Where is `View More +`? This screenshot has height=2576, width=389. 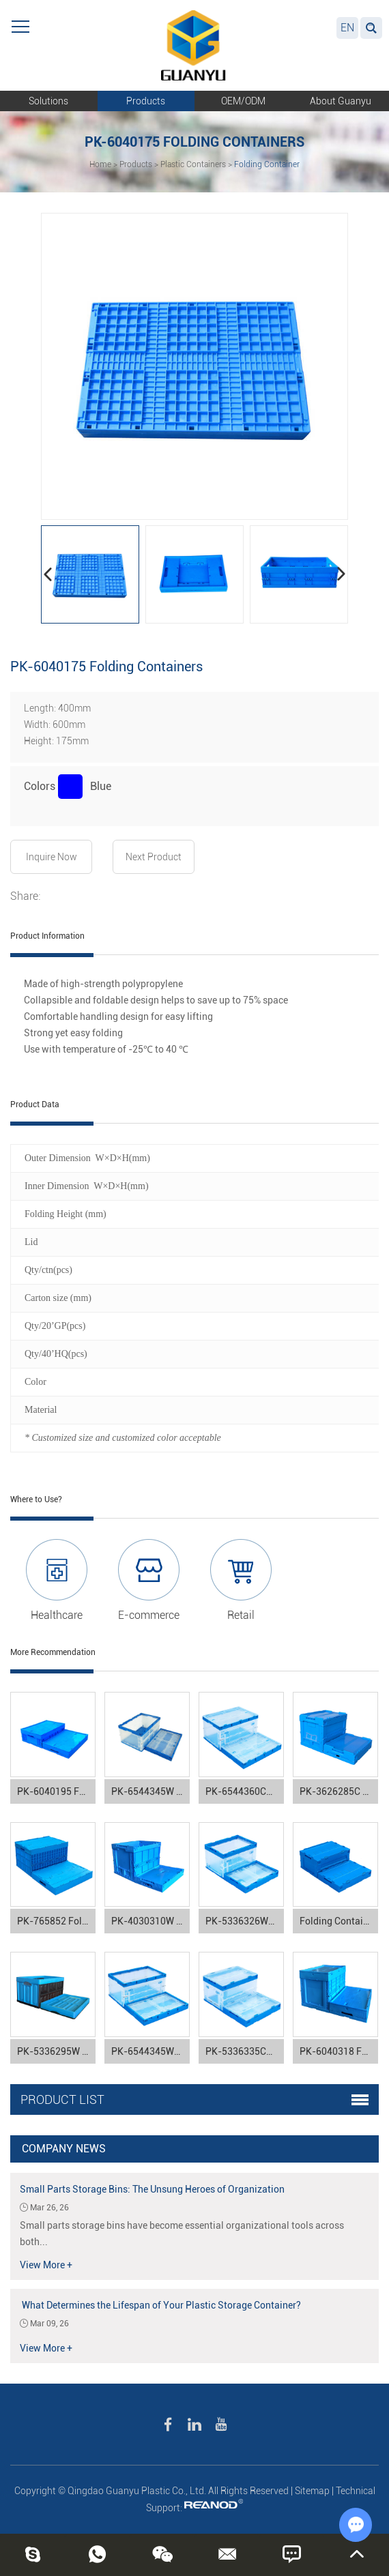
View More + is located at coordinates (46, 2264).